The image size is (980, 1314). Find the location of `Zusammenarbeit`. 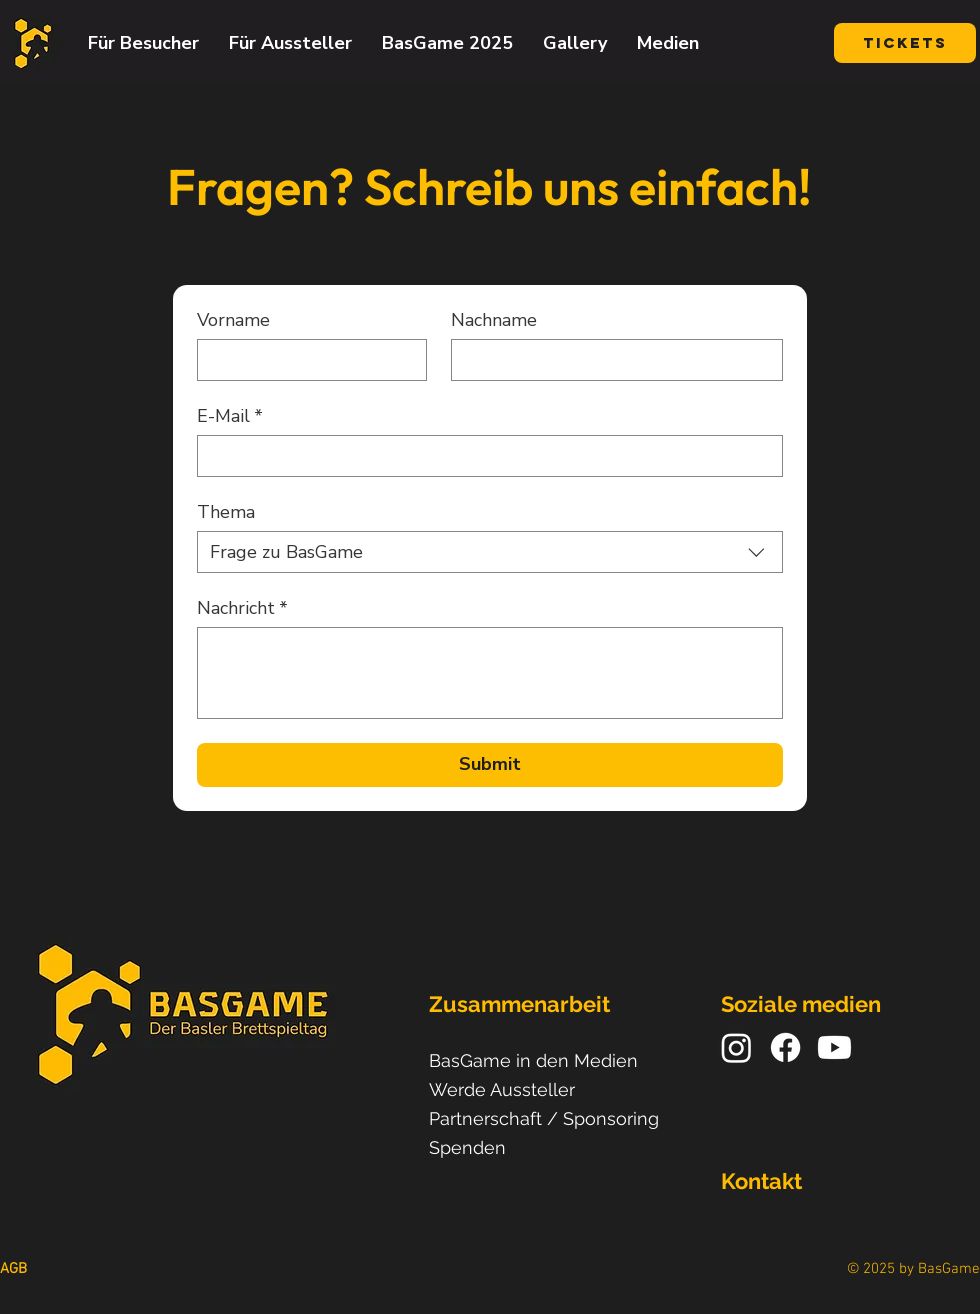

Zusammenarbeit is located at coordinates (519, 1004).